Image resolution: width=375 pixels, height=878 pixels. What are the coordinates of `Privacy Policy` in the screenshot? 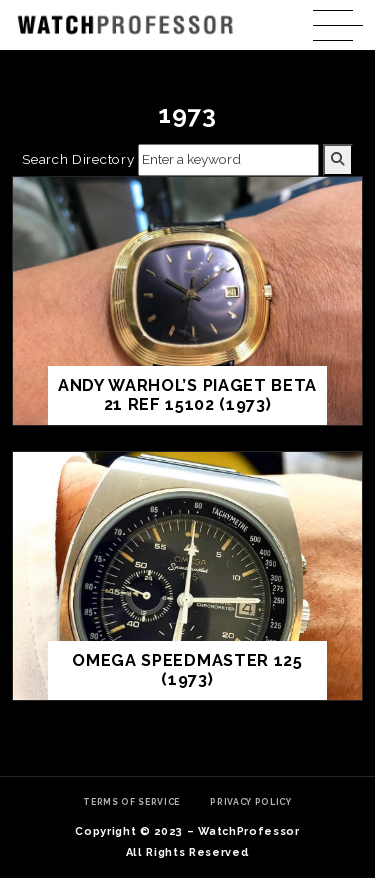 It's located at (251, 802).